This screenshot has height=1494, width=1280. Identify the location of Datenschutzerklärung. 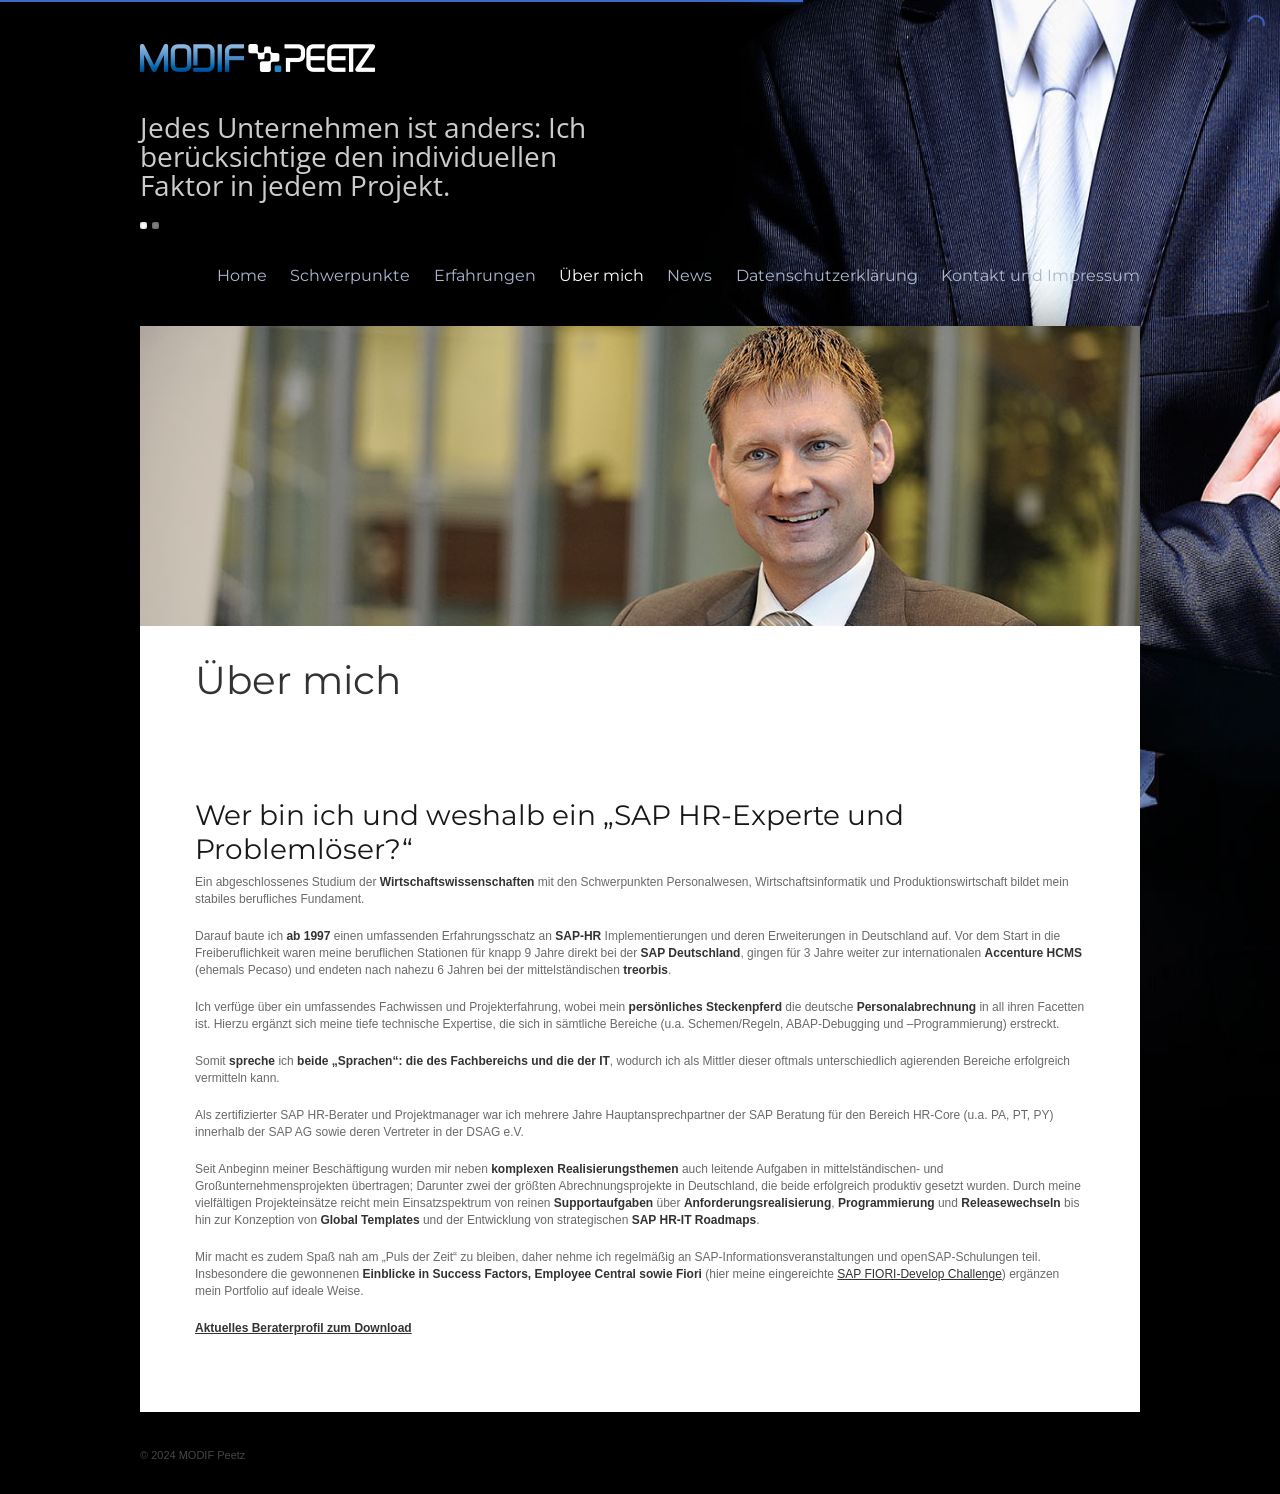
(827, 275).